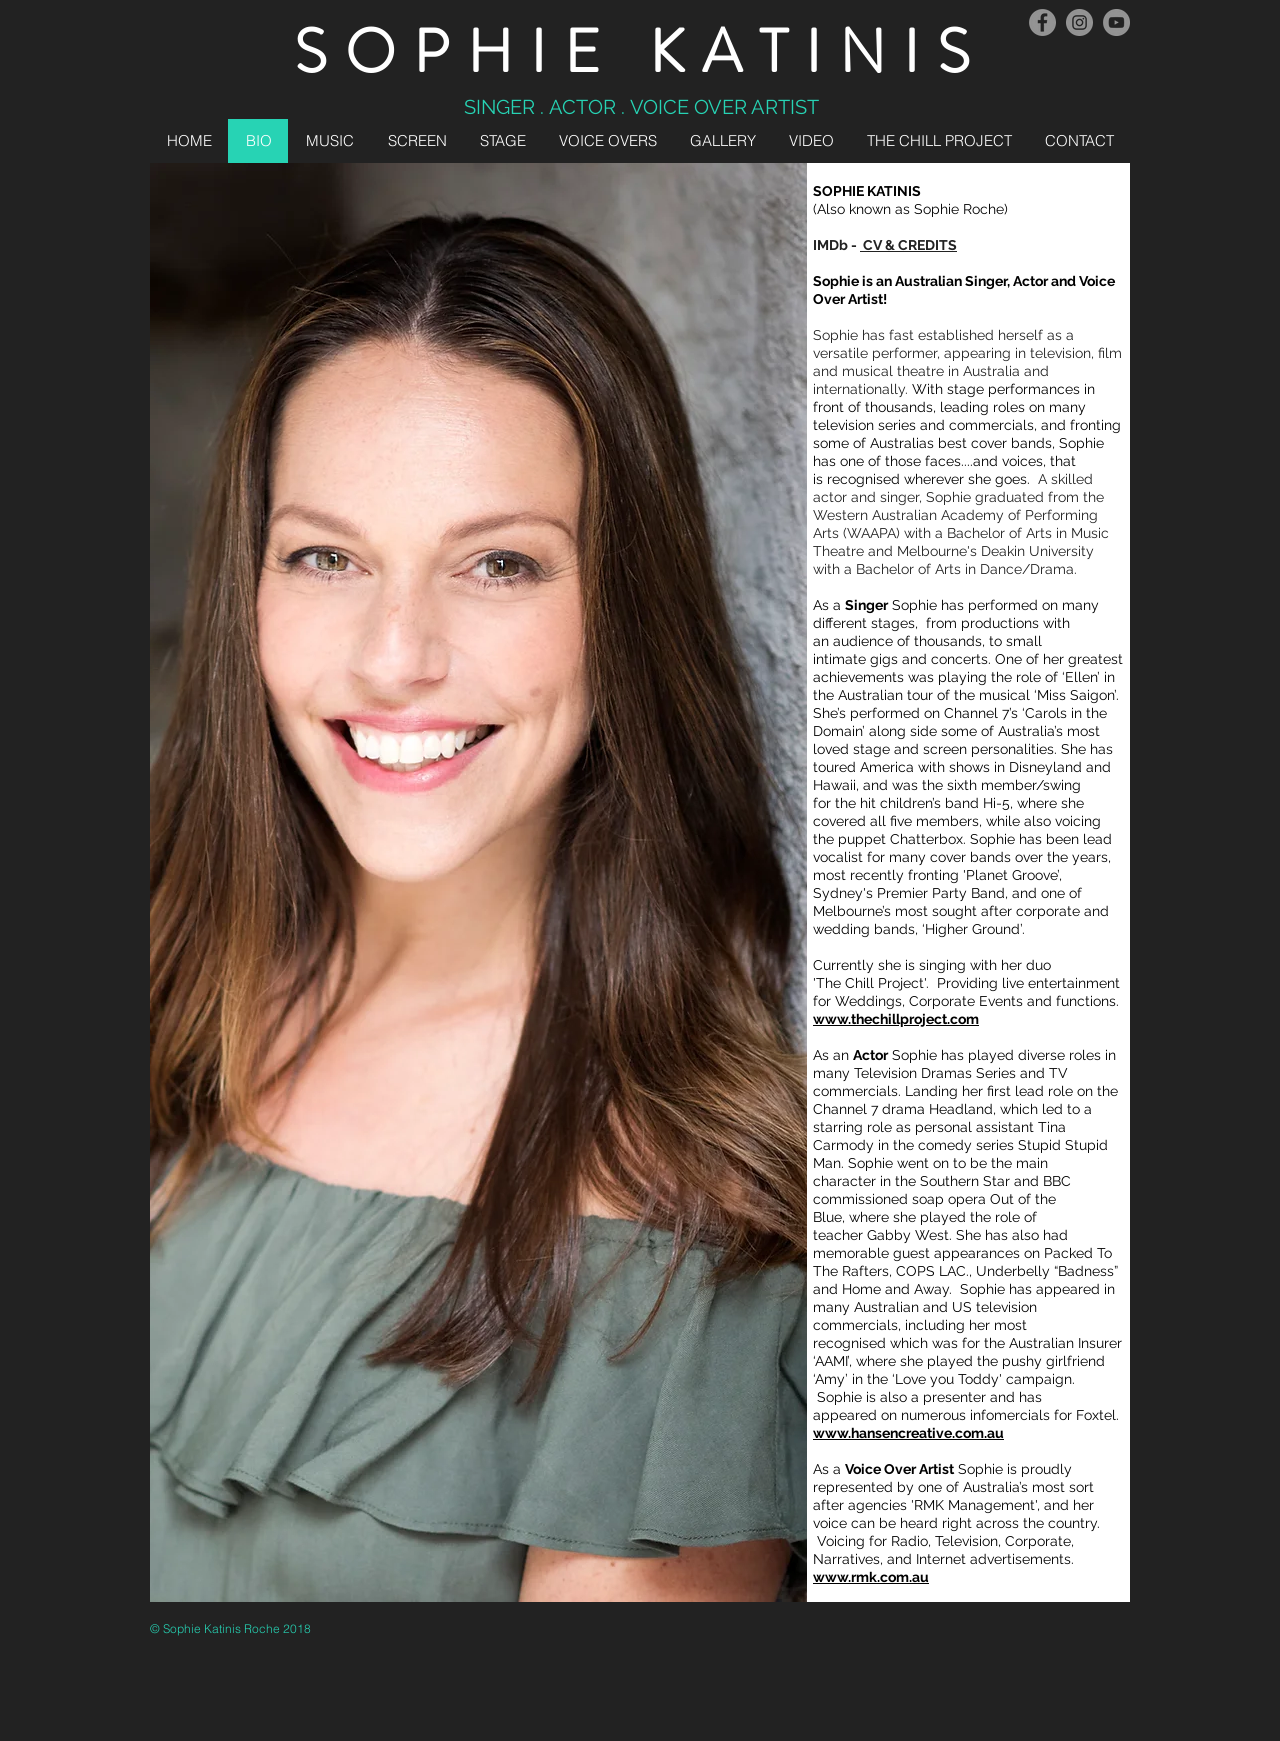 This screenshot has height=1741, width=1280. Describe the element at coordinates (1042, 22) in the screenshot. I see `[Facebook - Grey Circle]` at that location.